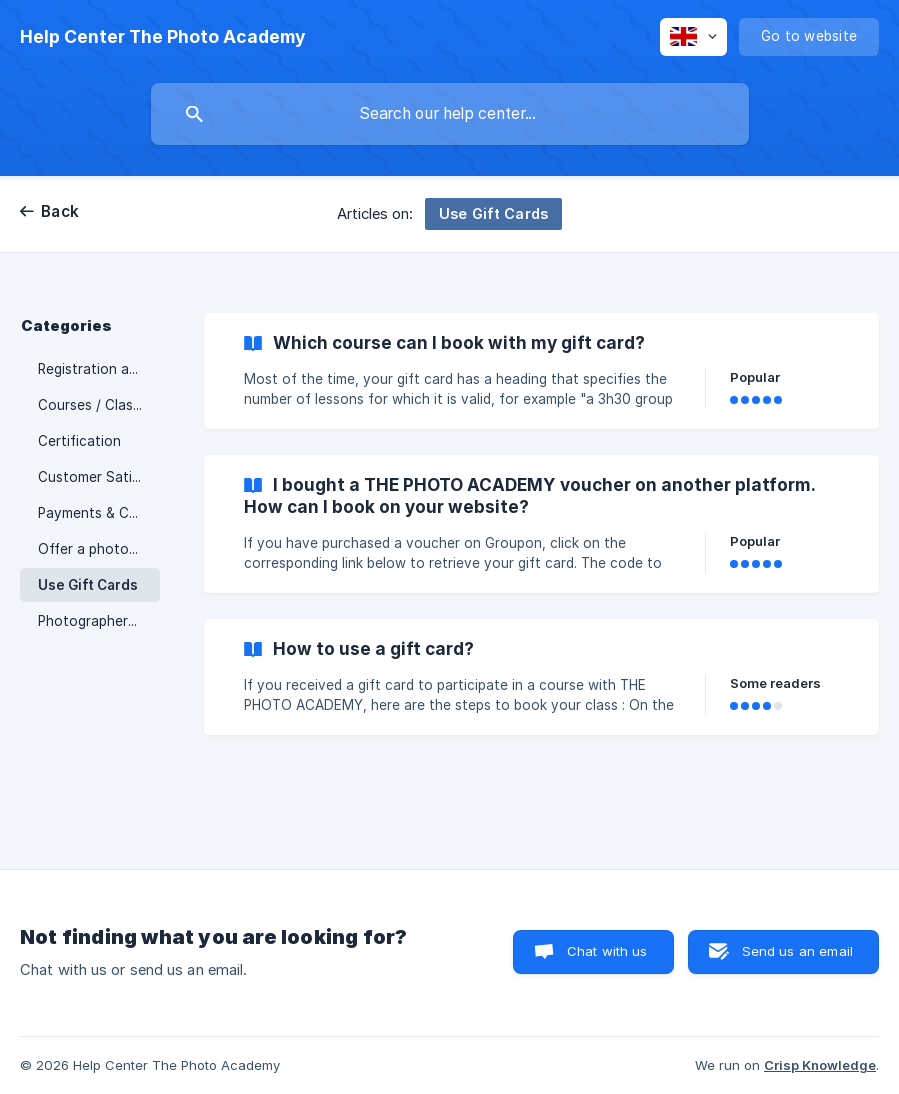 Image resolution: width=899 pixels, height=1094 pixels. Describe the element at coordinates (96, 405) in the screenshot. I see `Courses / Classes [link]` at that location.